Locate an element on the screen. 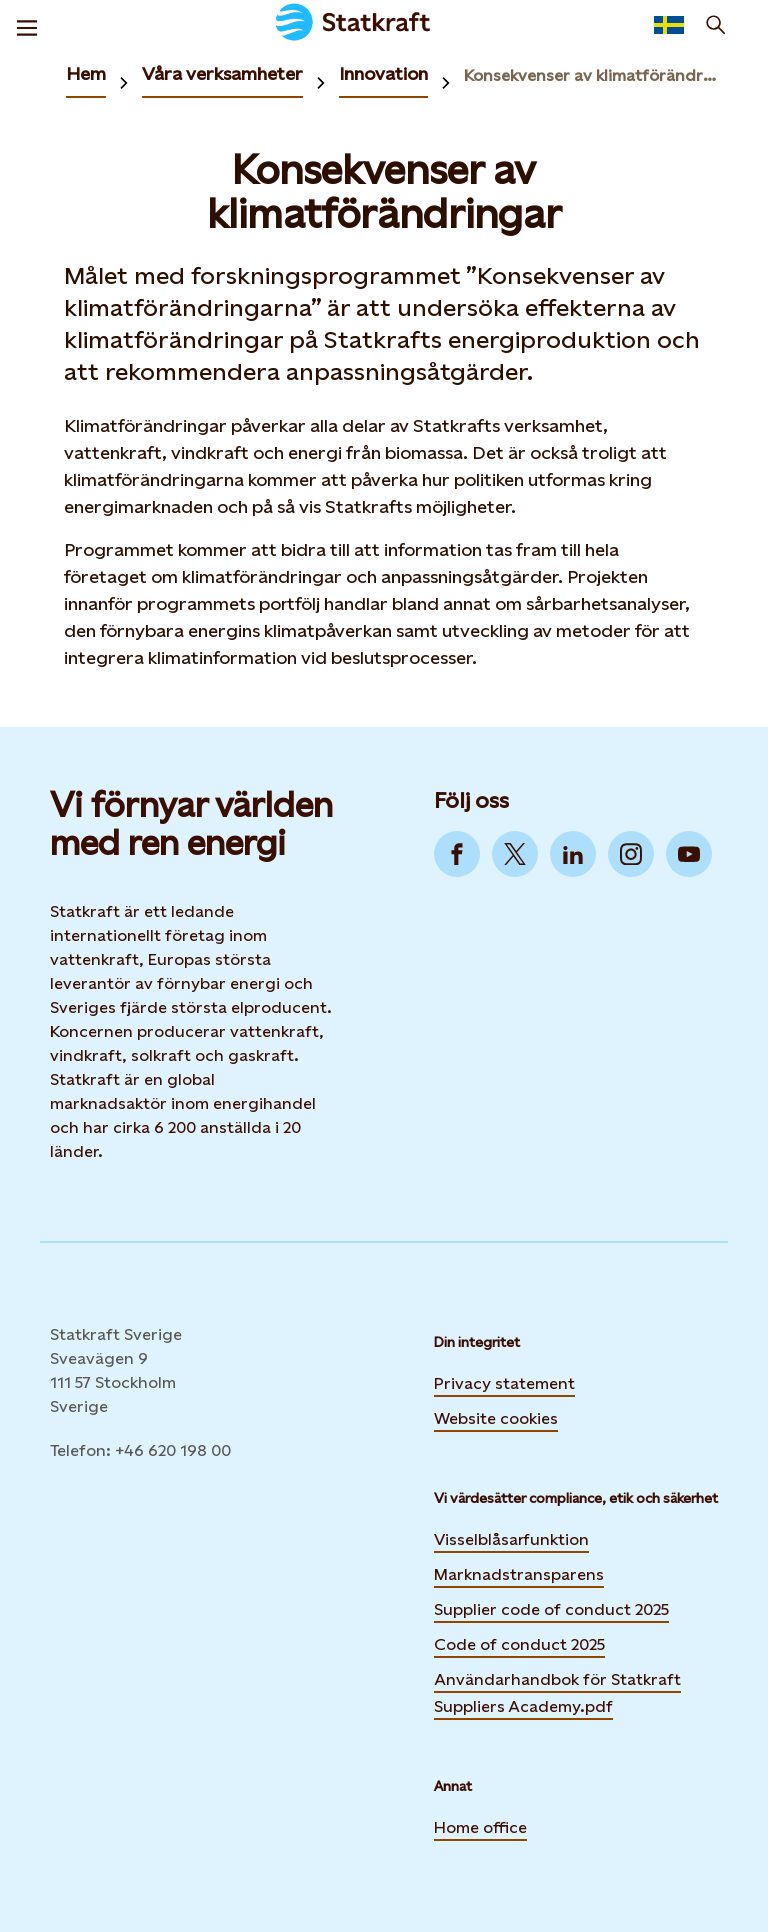  [Go to LinkedIn] is located at coordinates (573, 854).